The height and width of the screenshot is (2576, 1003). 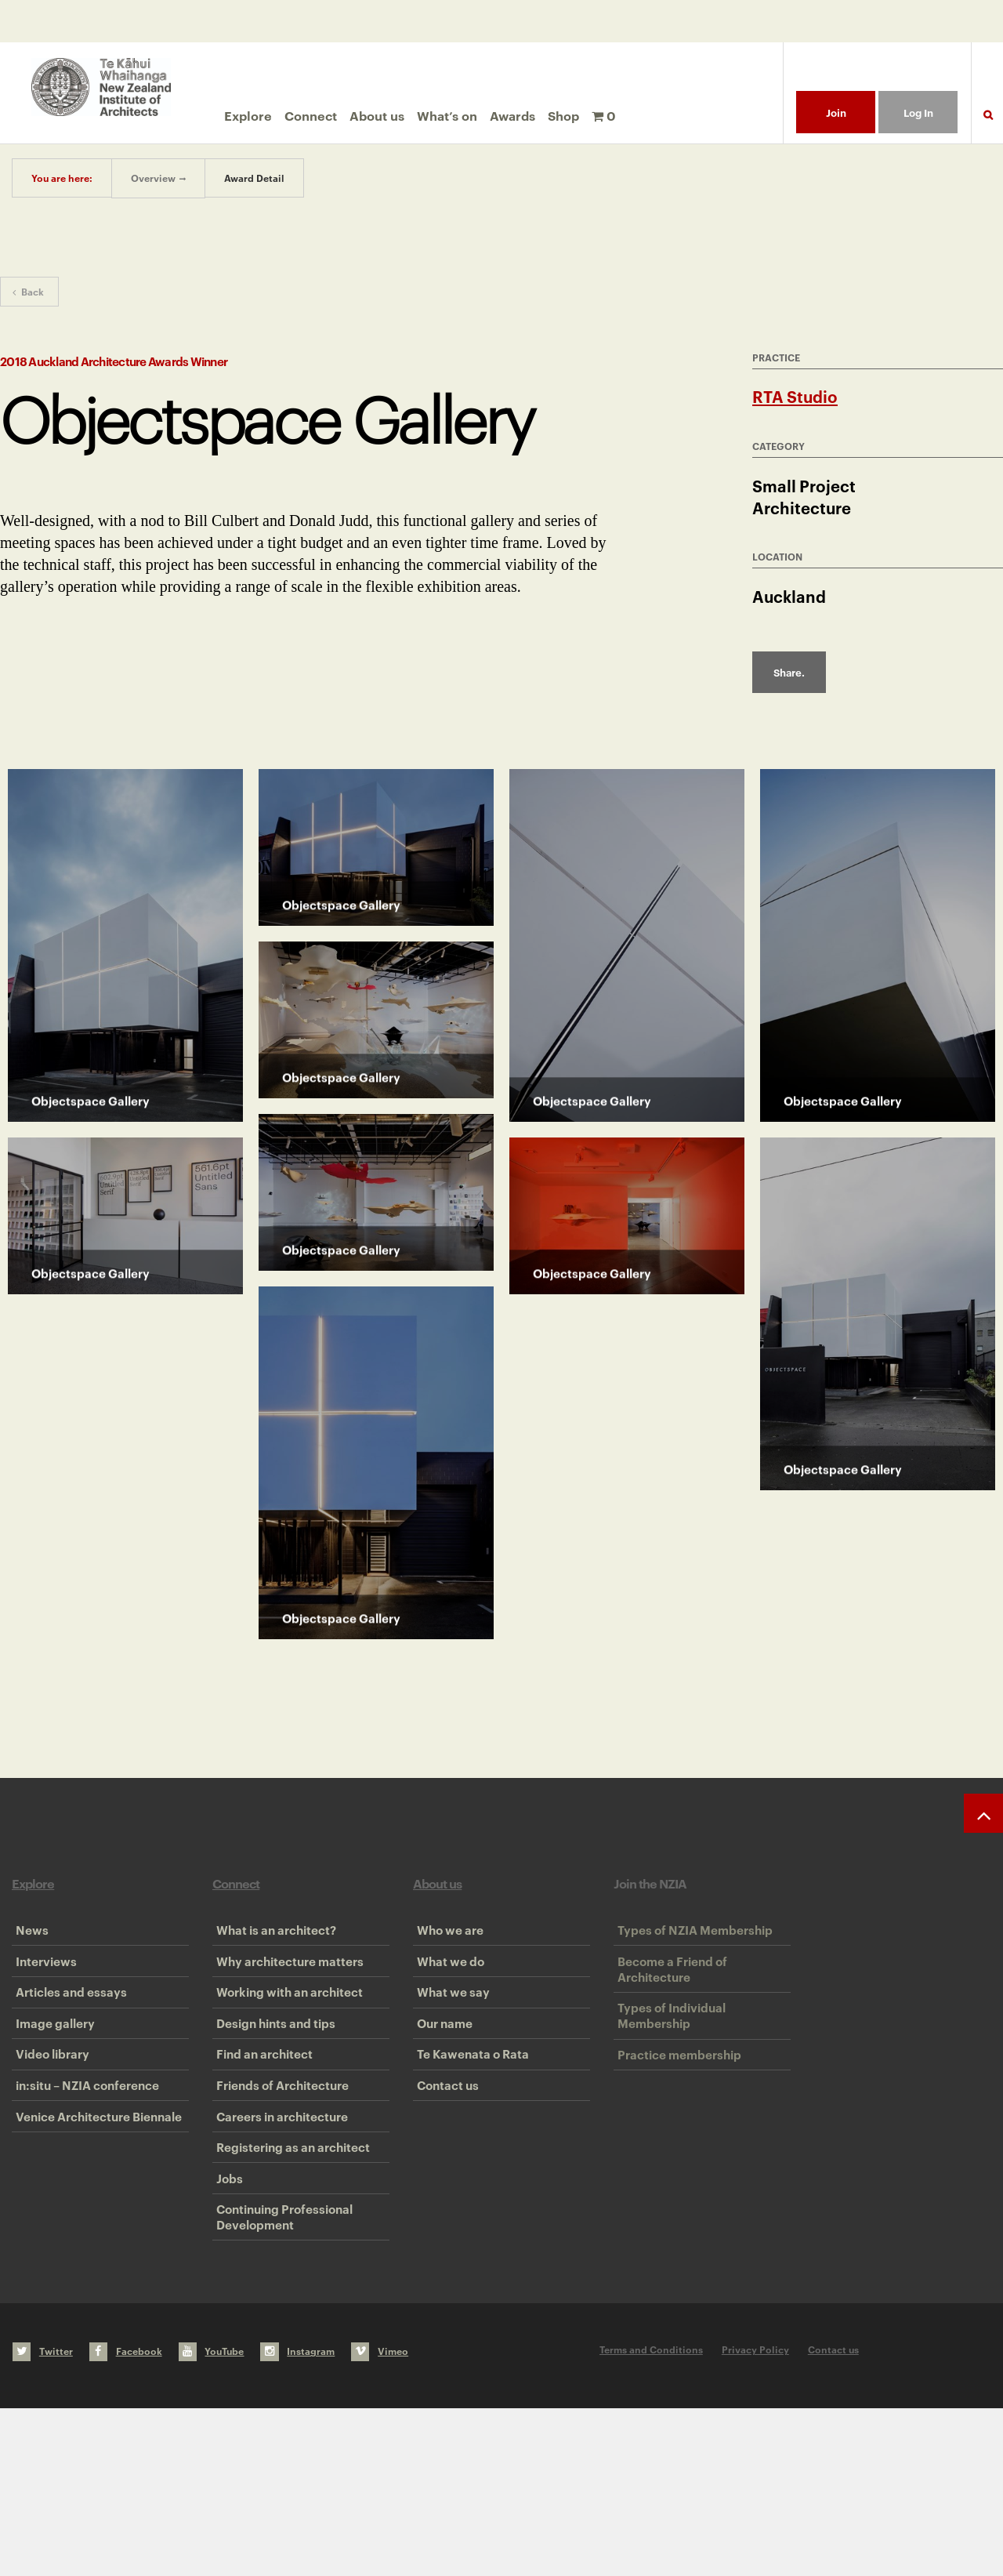 I want to click on Working with an architect, so click(x=285, y=2034).